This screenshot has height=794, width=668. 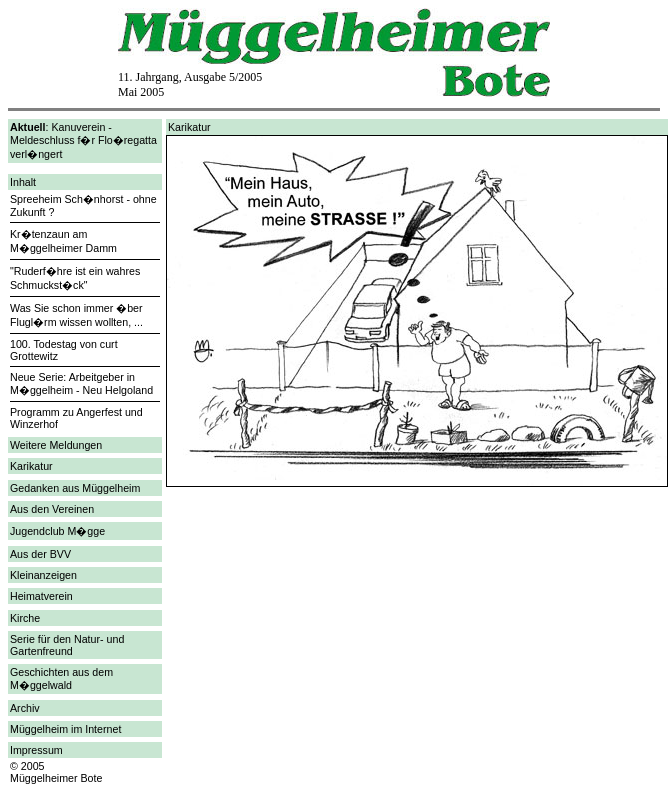 What do you see at coordinates (25, 618) in the screenshot?
I see `Kirche` at bounding box center [25, 618].